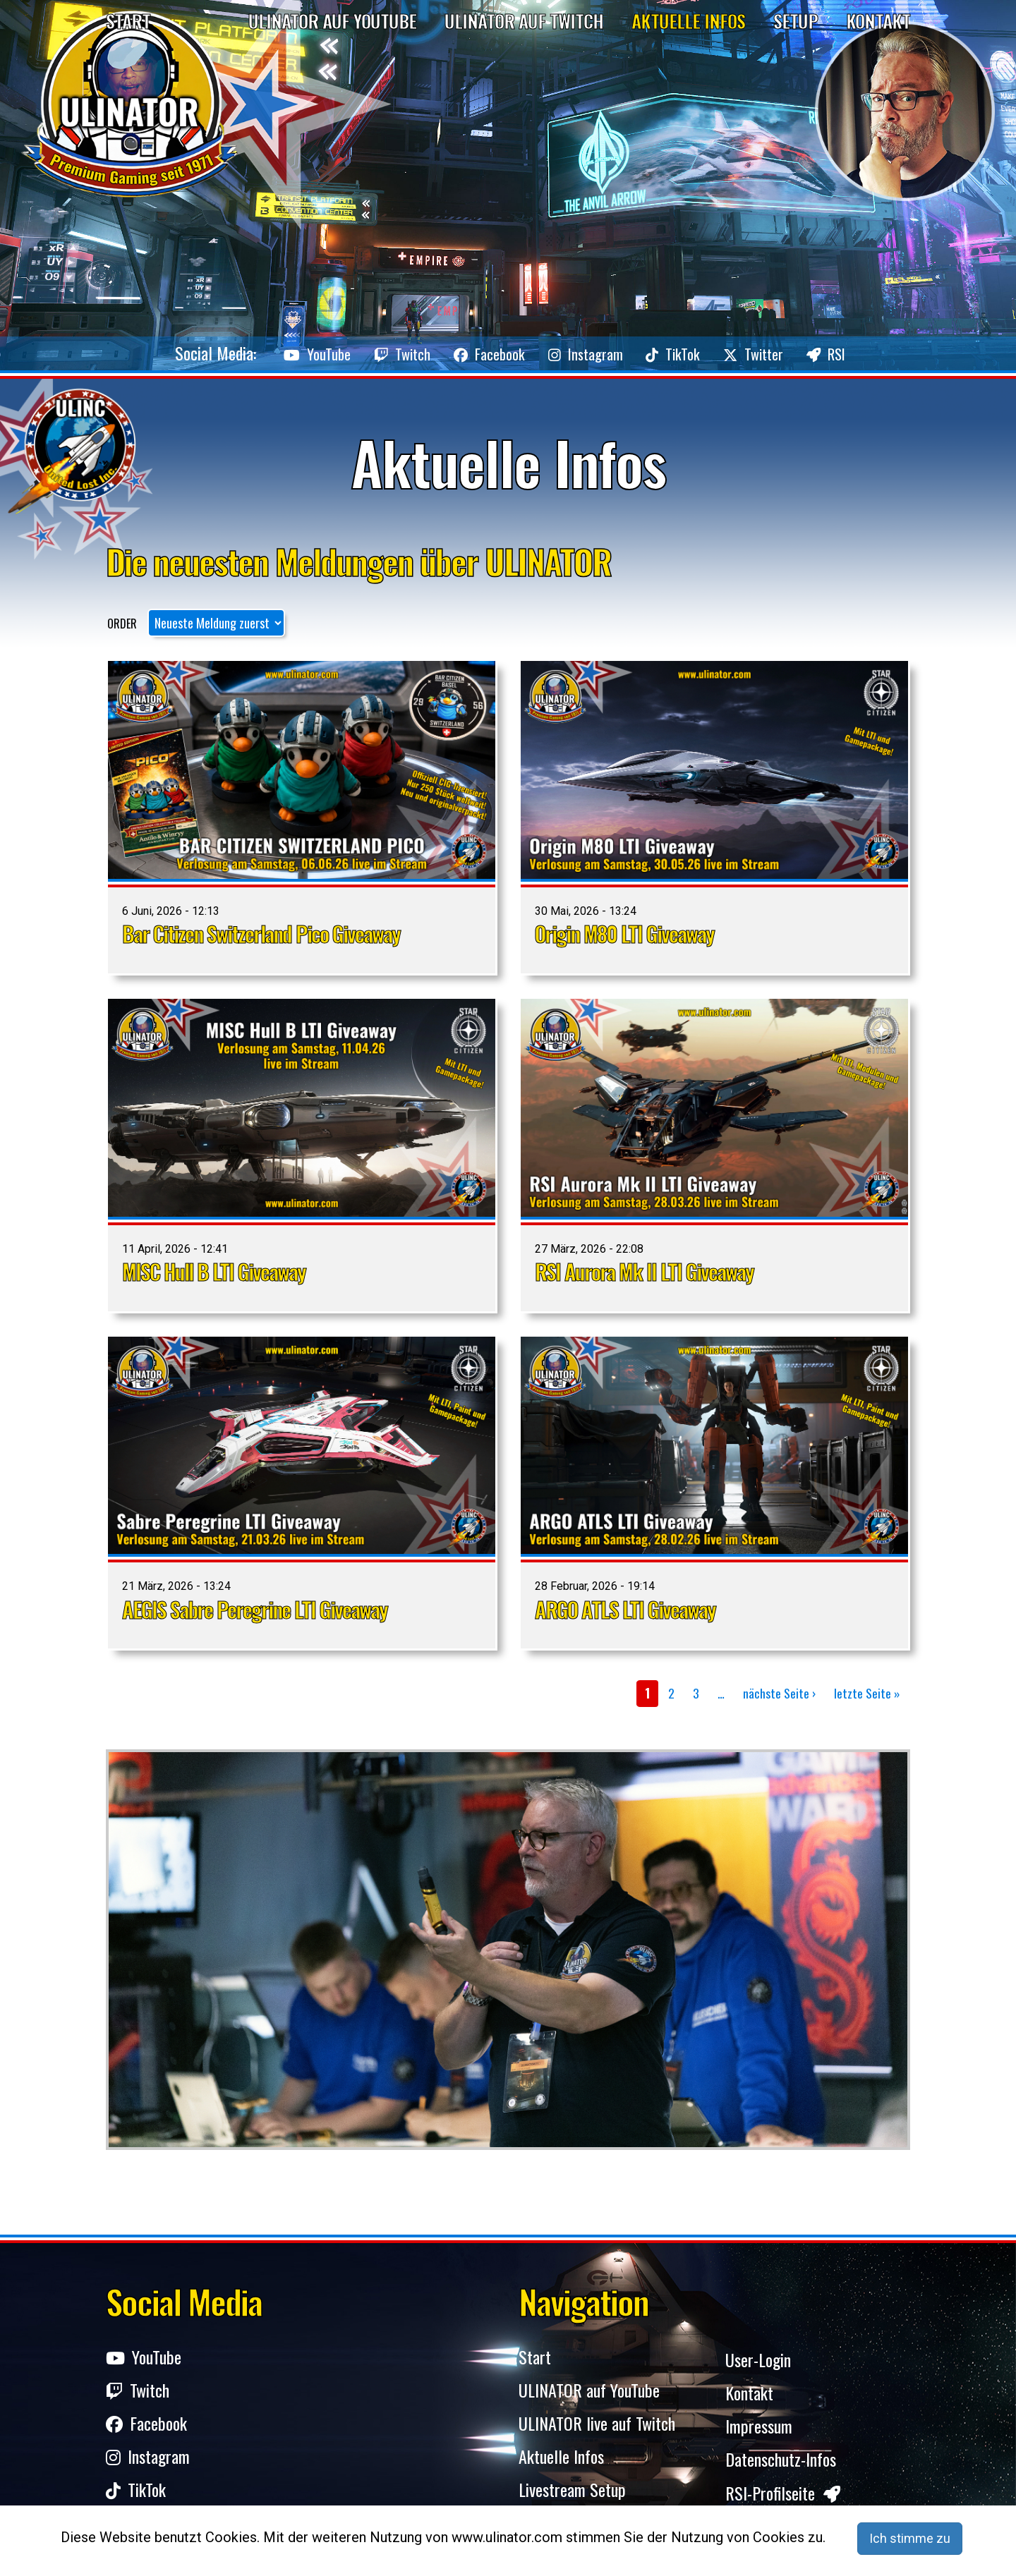 Image resolution: width=1016 pixels, height=2576 pixels. Describe the element at coordinates (301, 817) in the screenshot. I see `Ansicht` at that location.